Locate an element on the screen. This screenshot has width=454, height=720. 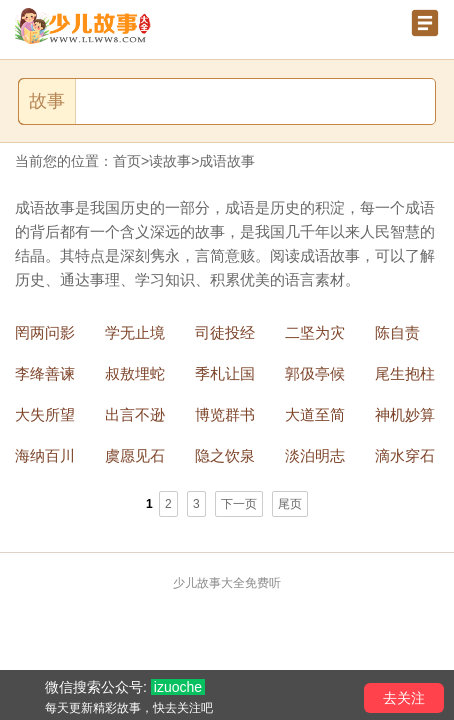
滴水穿石 is located at coordinates (405, 455).